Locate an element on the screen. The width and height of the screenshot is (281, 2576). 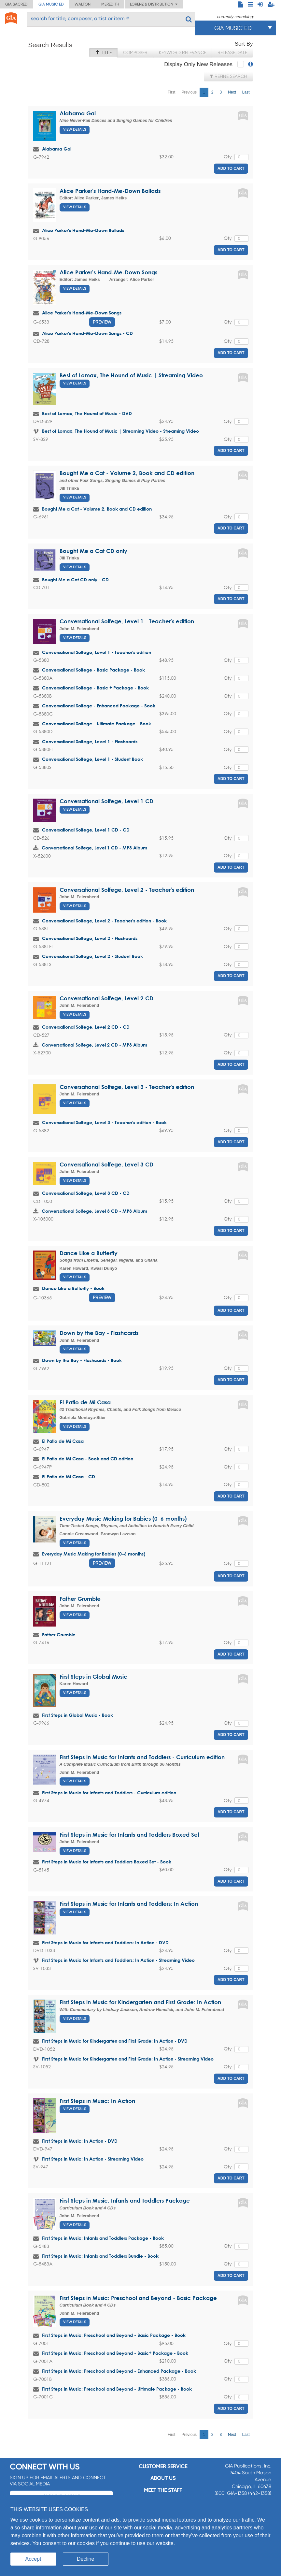
First Steps in Music: Preschool and Beyond - Ultimate Package - Book is located at coordinates (117, 2389).